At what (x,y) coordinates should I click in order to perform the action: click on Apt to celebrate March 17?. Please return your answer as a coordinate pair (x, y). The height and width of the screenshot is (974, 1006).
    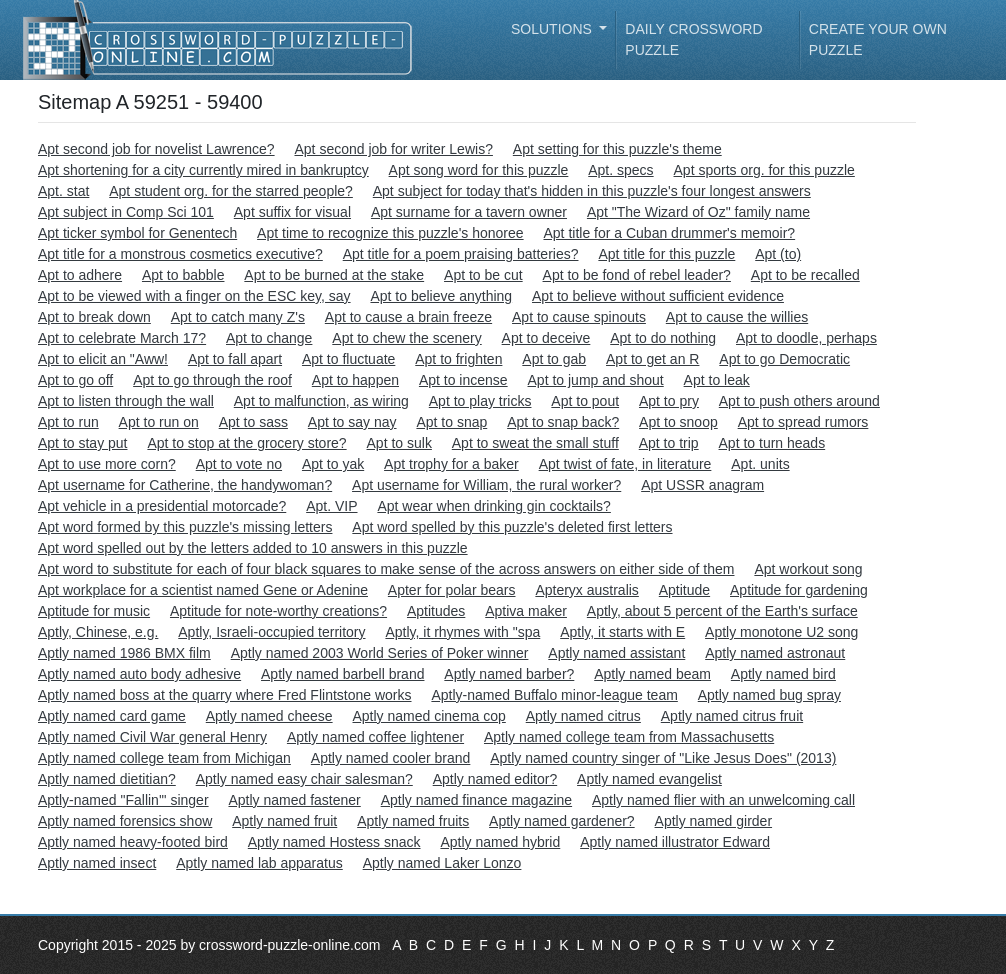
    Looking at the image, I should click on (122, 338).